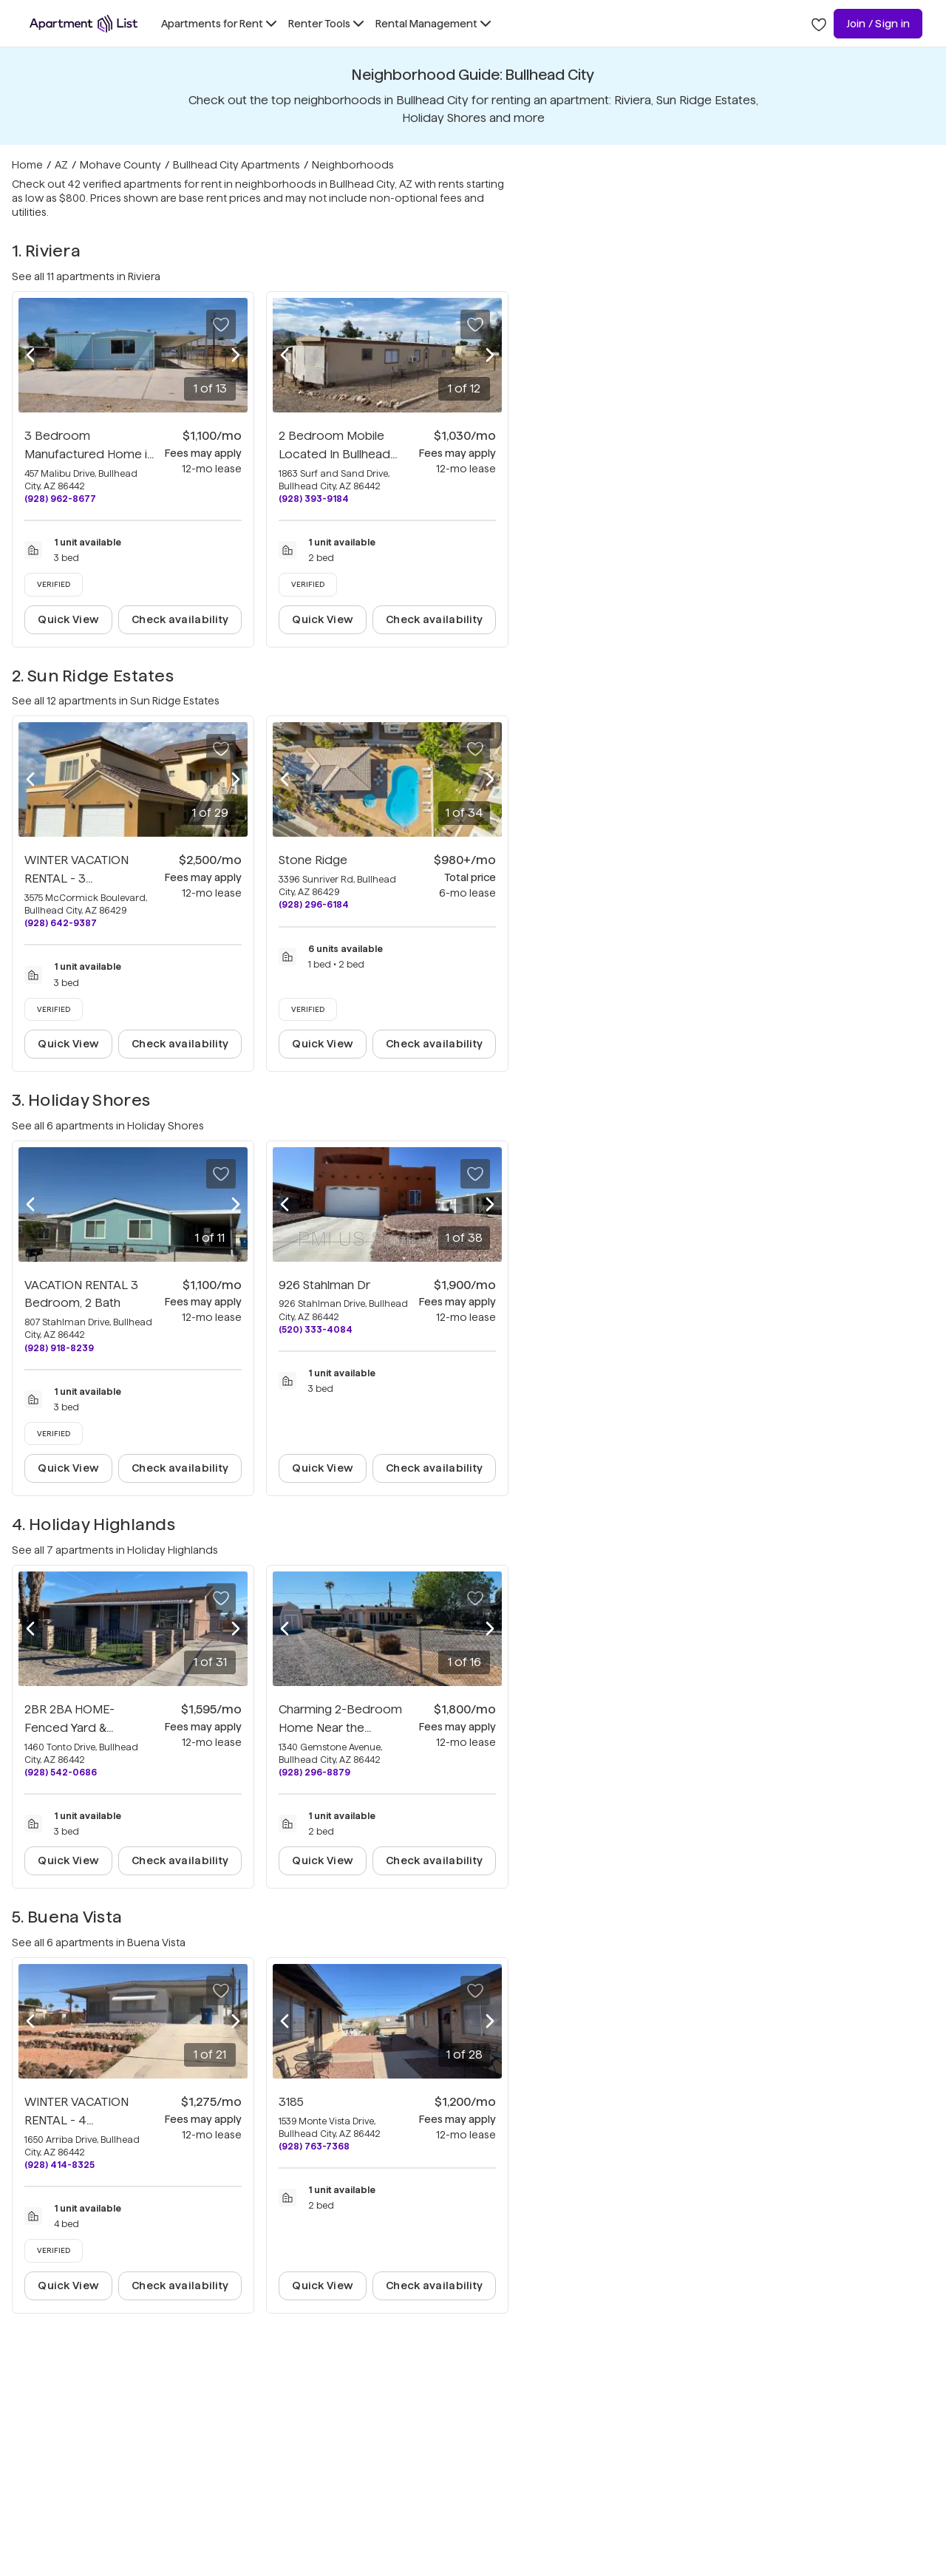 The image size is (946, 2576). Describe the element at coordinates (108, 1126) in the screenshot. I see `See all 6 apartments in Holiday Shores` at that location.